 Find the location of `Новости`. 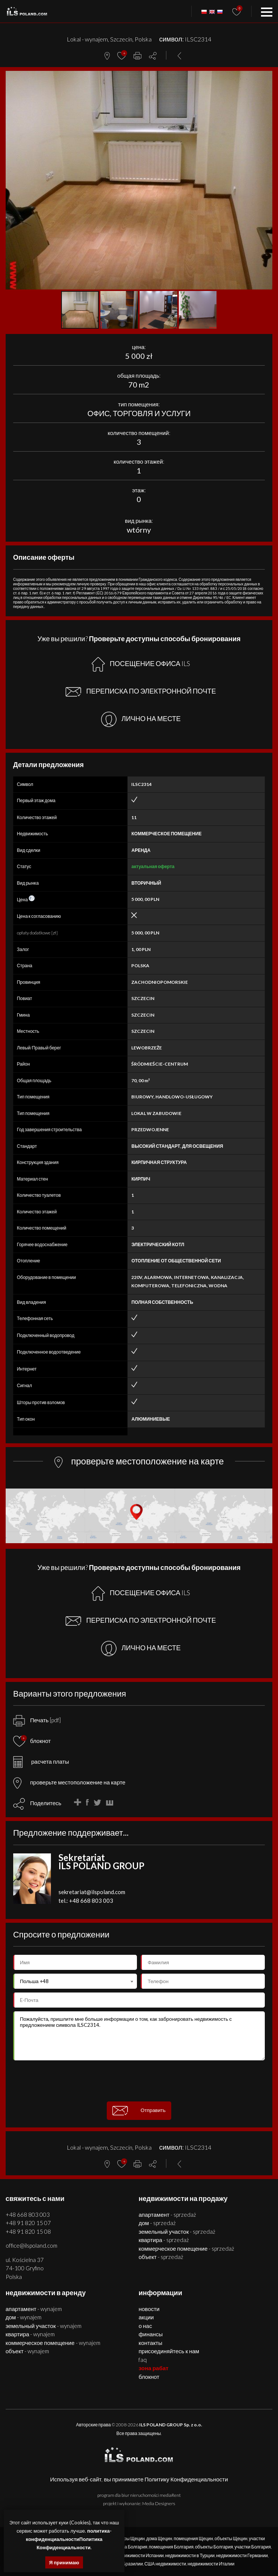

Новости is located at coordinates (149, 2308).